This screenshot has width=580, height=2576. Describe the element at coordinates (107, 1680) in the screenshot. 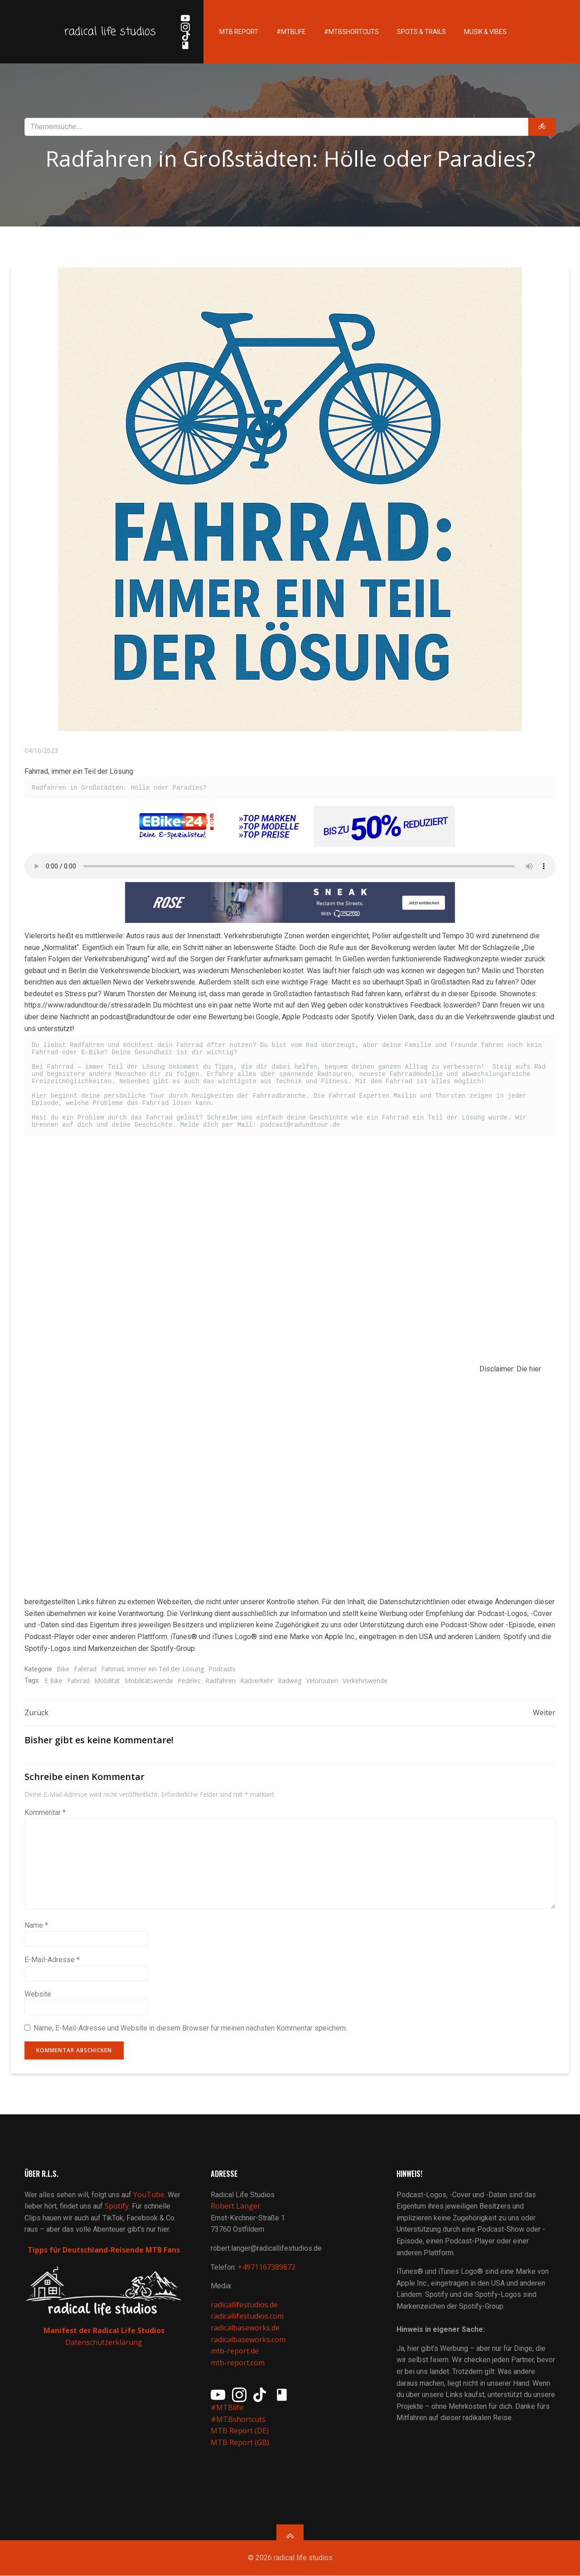

I see `Mobilität` at that location.